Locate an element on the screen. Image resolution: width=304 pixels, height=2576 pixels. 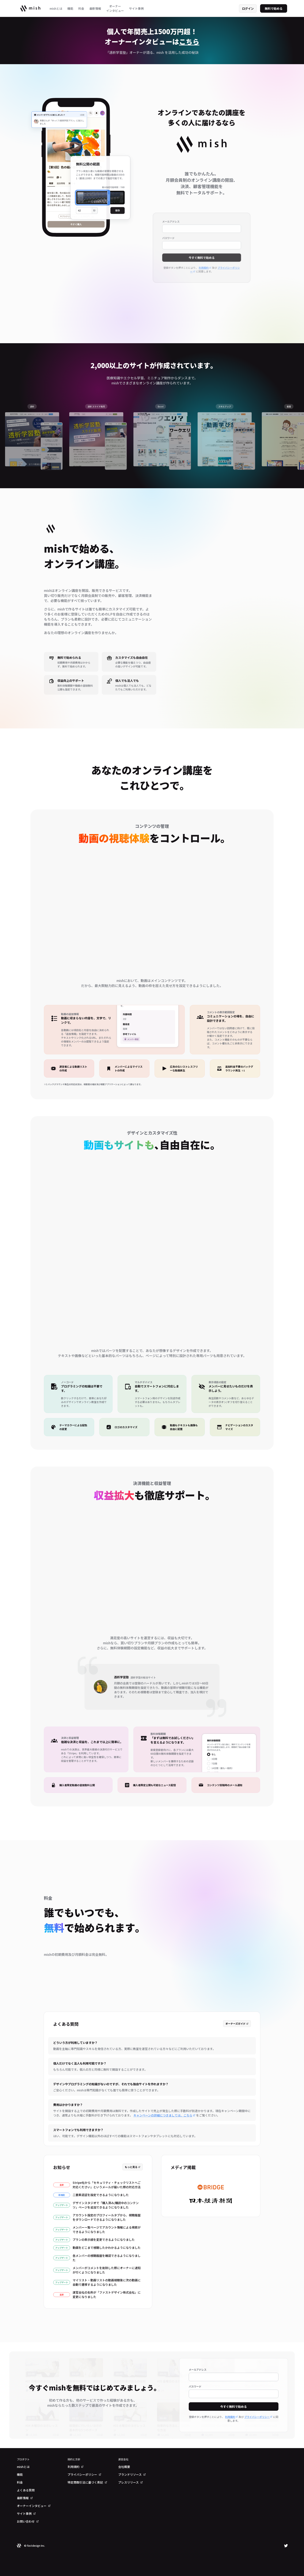
© Fastdesign Inc. is located at coordinates (30, 2545).